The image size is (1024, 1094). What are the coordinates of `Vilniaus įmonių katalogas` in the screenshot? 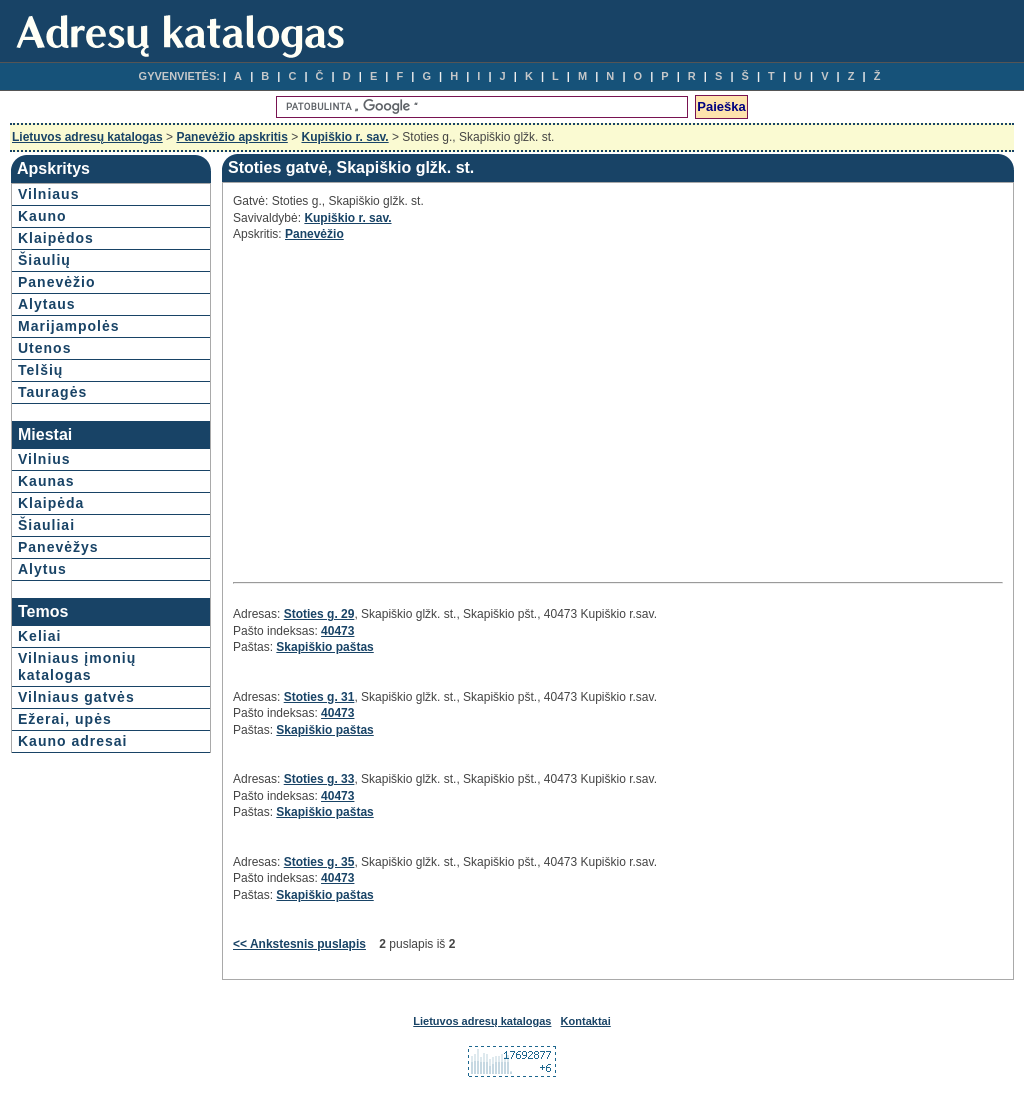 It's located at (77, 666).